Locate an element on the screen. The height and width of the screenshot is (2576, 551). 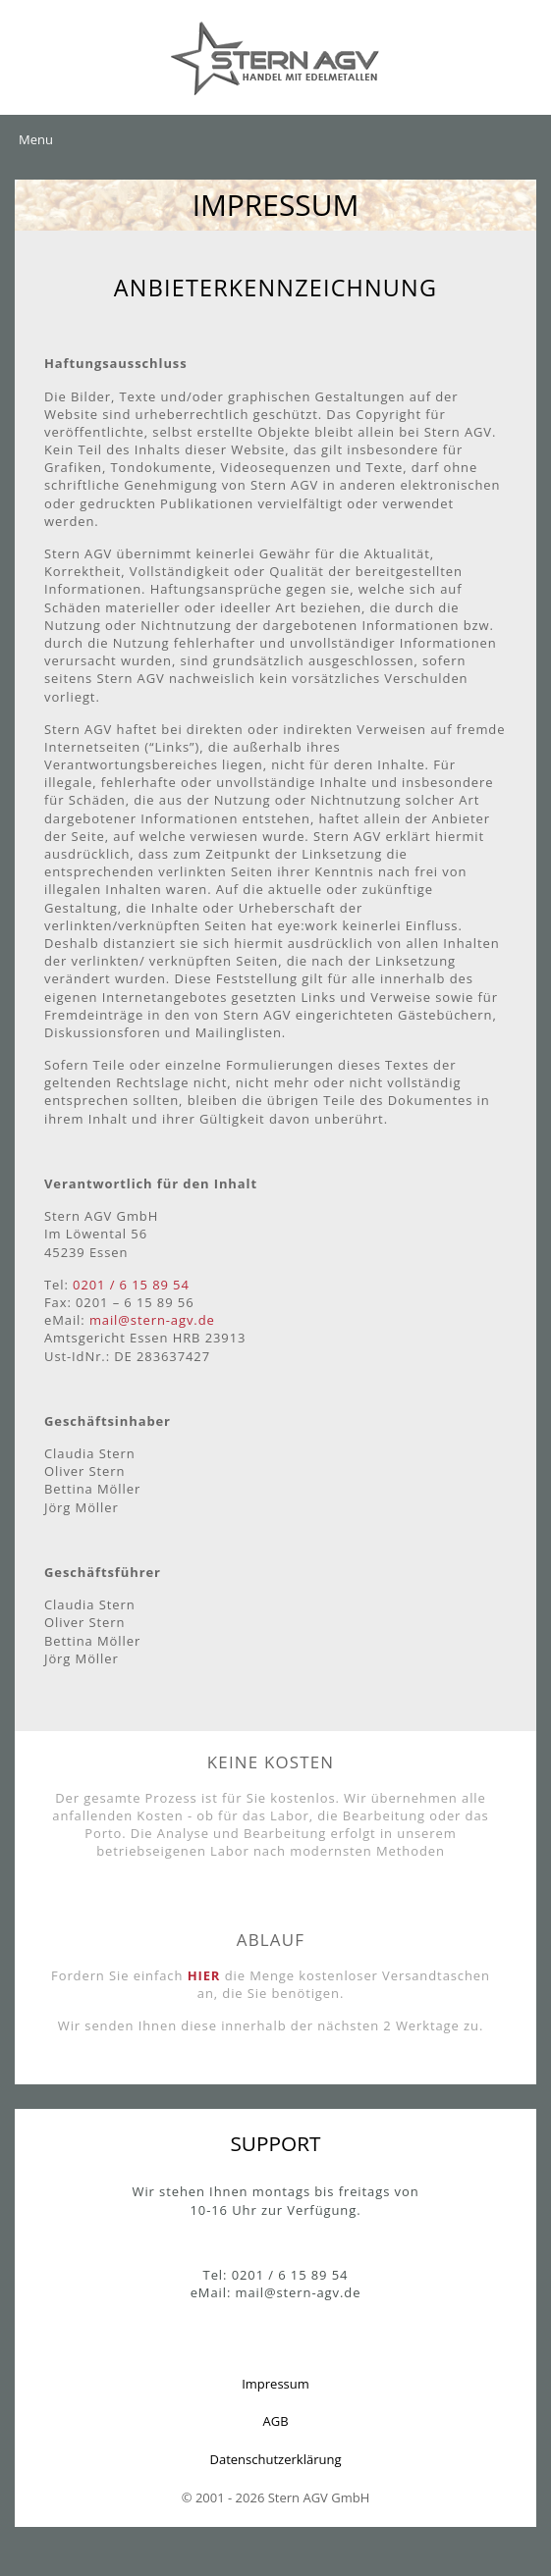
HIER is located at coordinates (204, 1975).